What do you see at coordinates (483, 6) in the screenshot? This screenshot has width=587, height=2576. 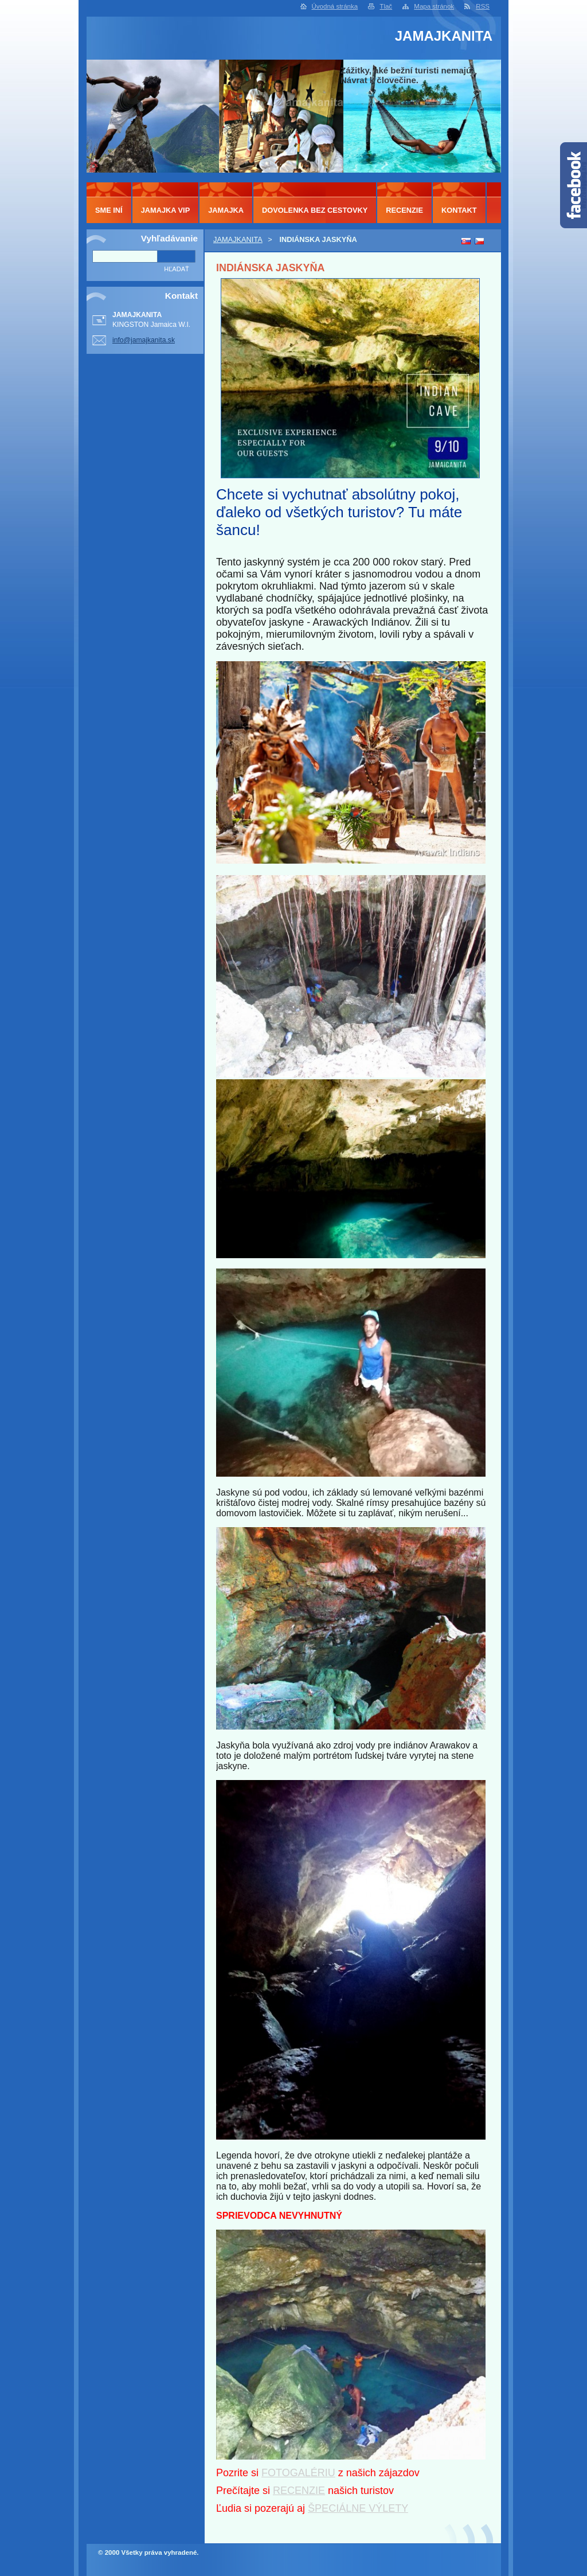 I see `RSS` at bounding box center [483, 6].